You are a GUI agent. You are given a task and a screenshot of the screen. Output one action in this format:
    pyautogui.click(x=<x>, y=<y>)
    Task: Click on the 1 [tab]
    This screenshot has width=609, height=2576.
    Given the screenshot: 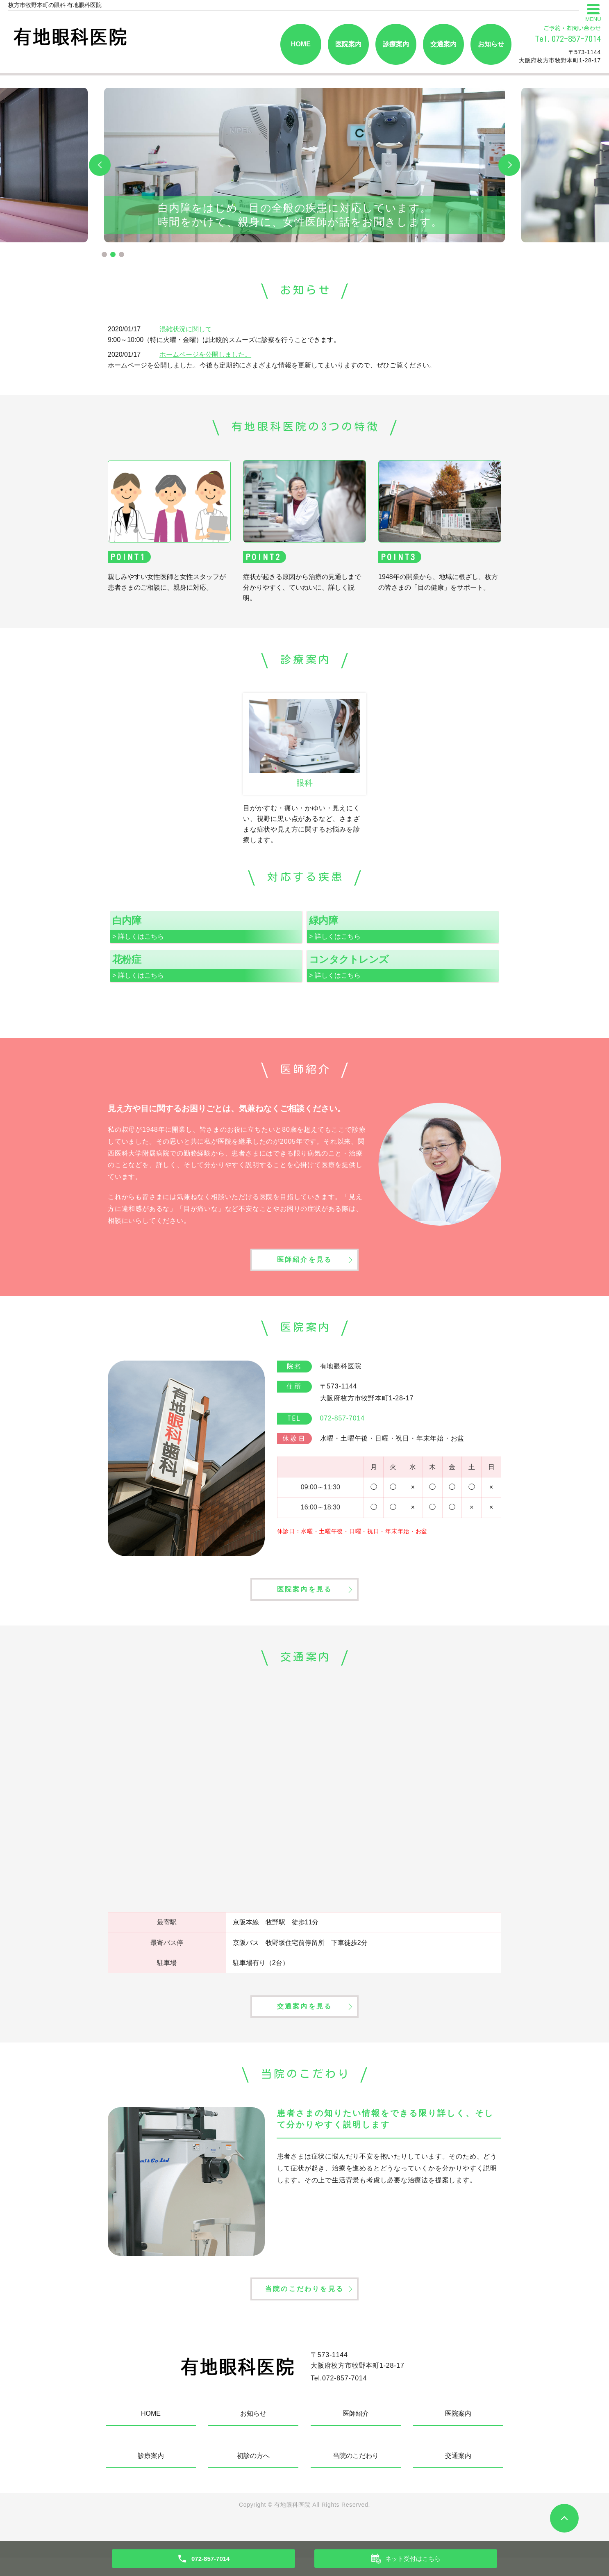 What is the action you would take?
    pyautogui.click(x=104, y=254)
    